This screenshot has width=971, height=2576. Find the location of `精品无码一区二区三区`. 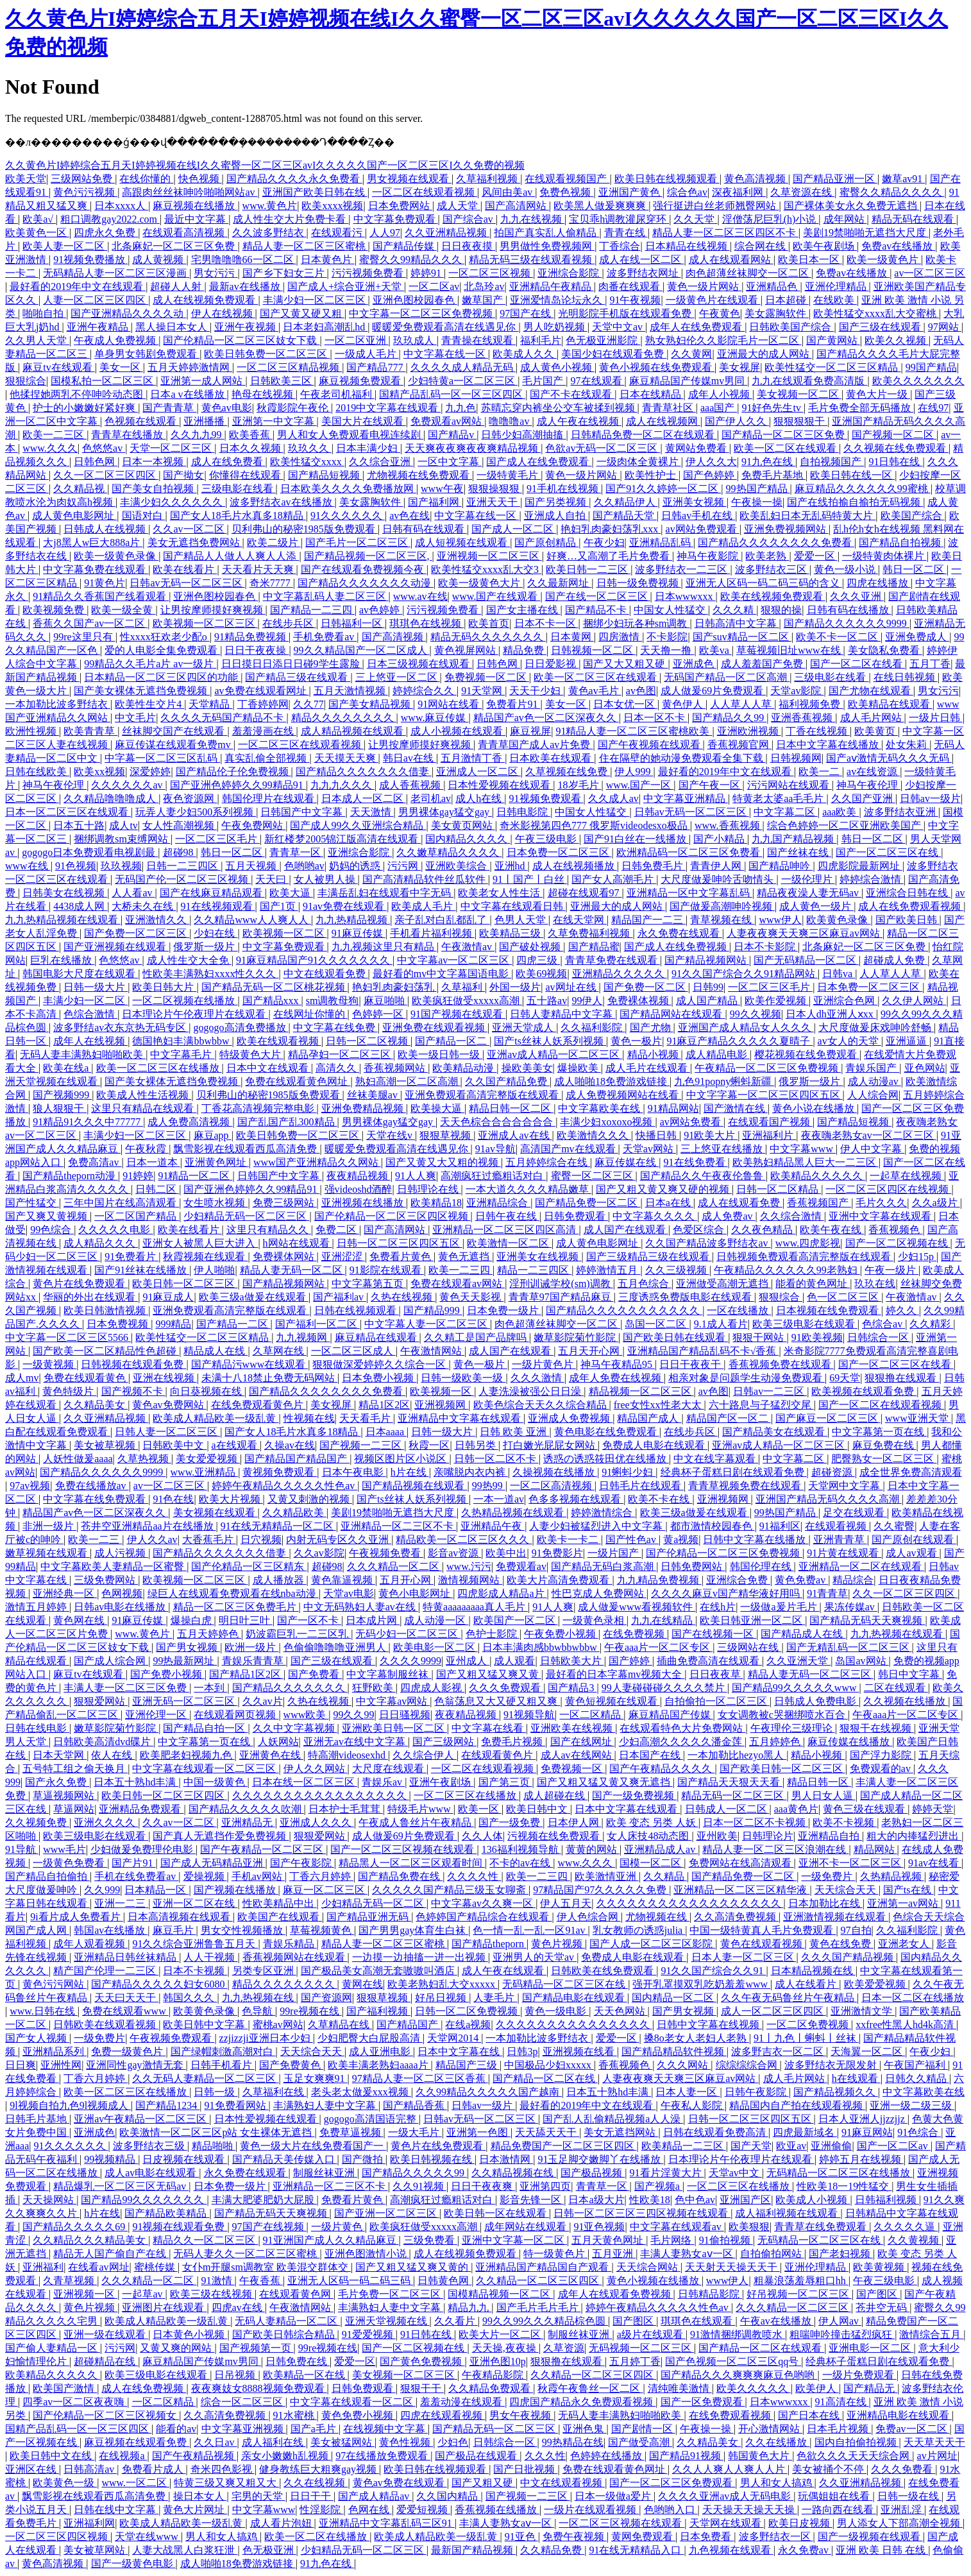

精品无码一区二区三区 is located at coordinates (733, 1795).